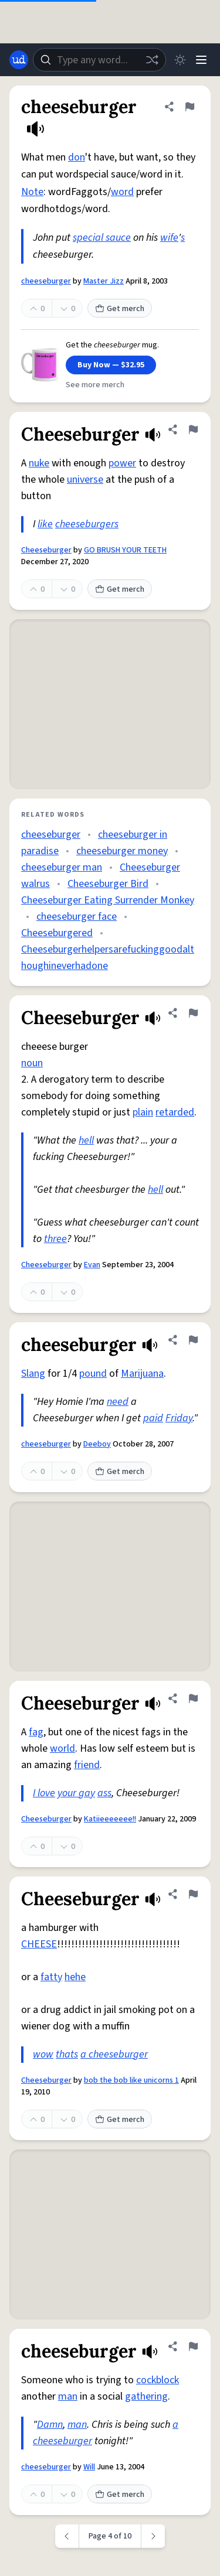  I want to click on special sauce, so click(102, 237).